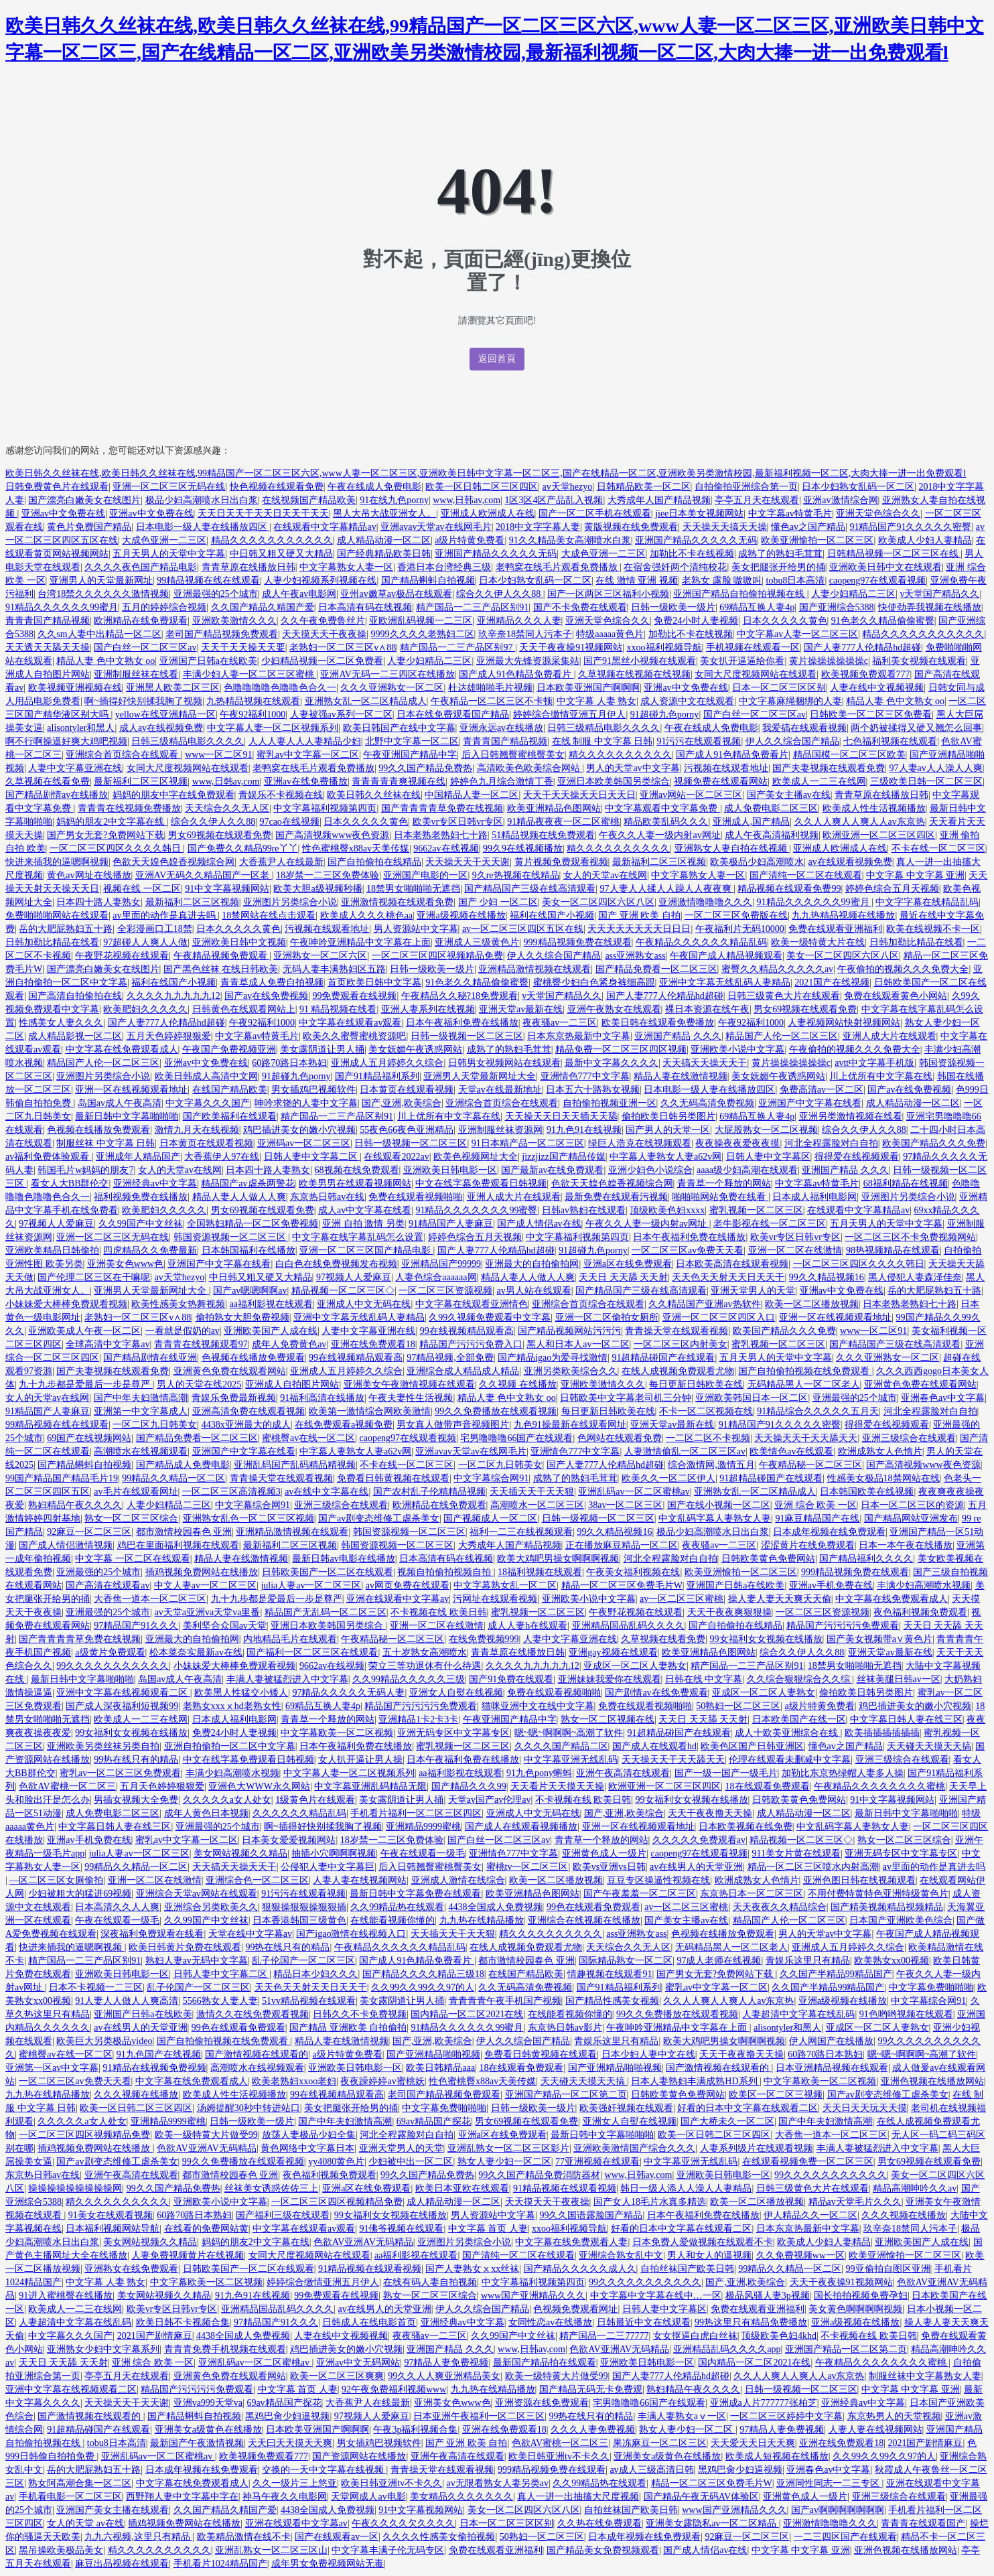 The width and height of the screenshot is (994, 2576). Describe the element at coordinates (578, 2497) in the screenshot. I see `真人一进一出抽搐大尺度视频` at that location.